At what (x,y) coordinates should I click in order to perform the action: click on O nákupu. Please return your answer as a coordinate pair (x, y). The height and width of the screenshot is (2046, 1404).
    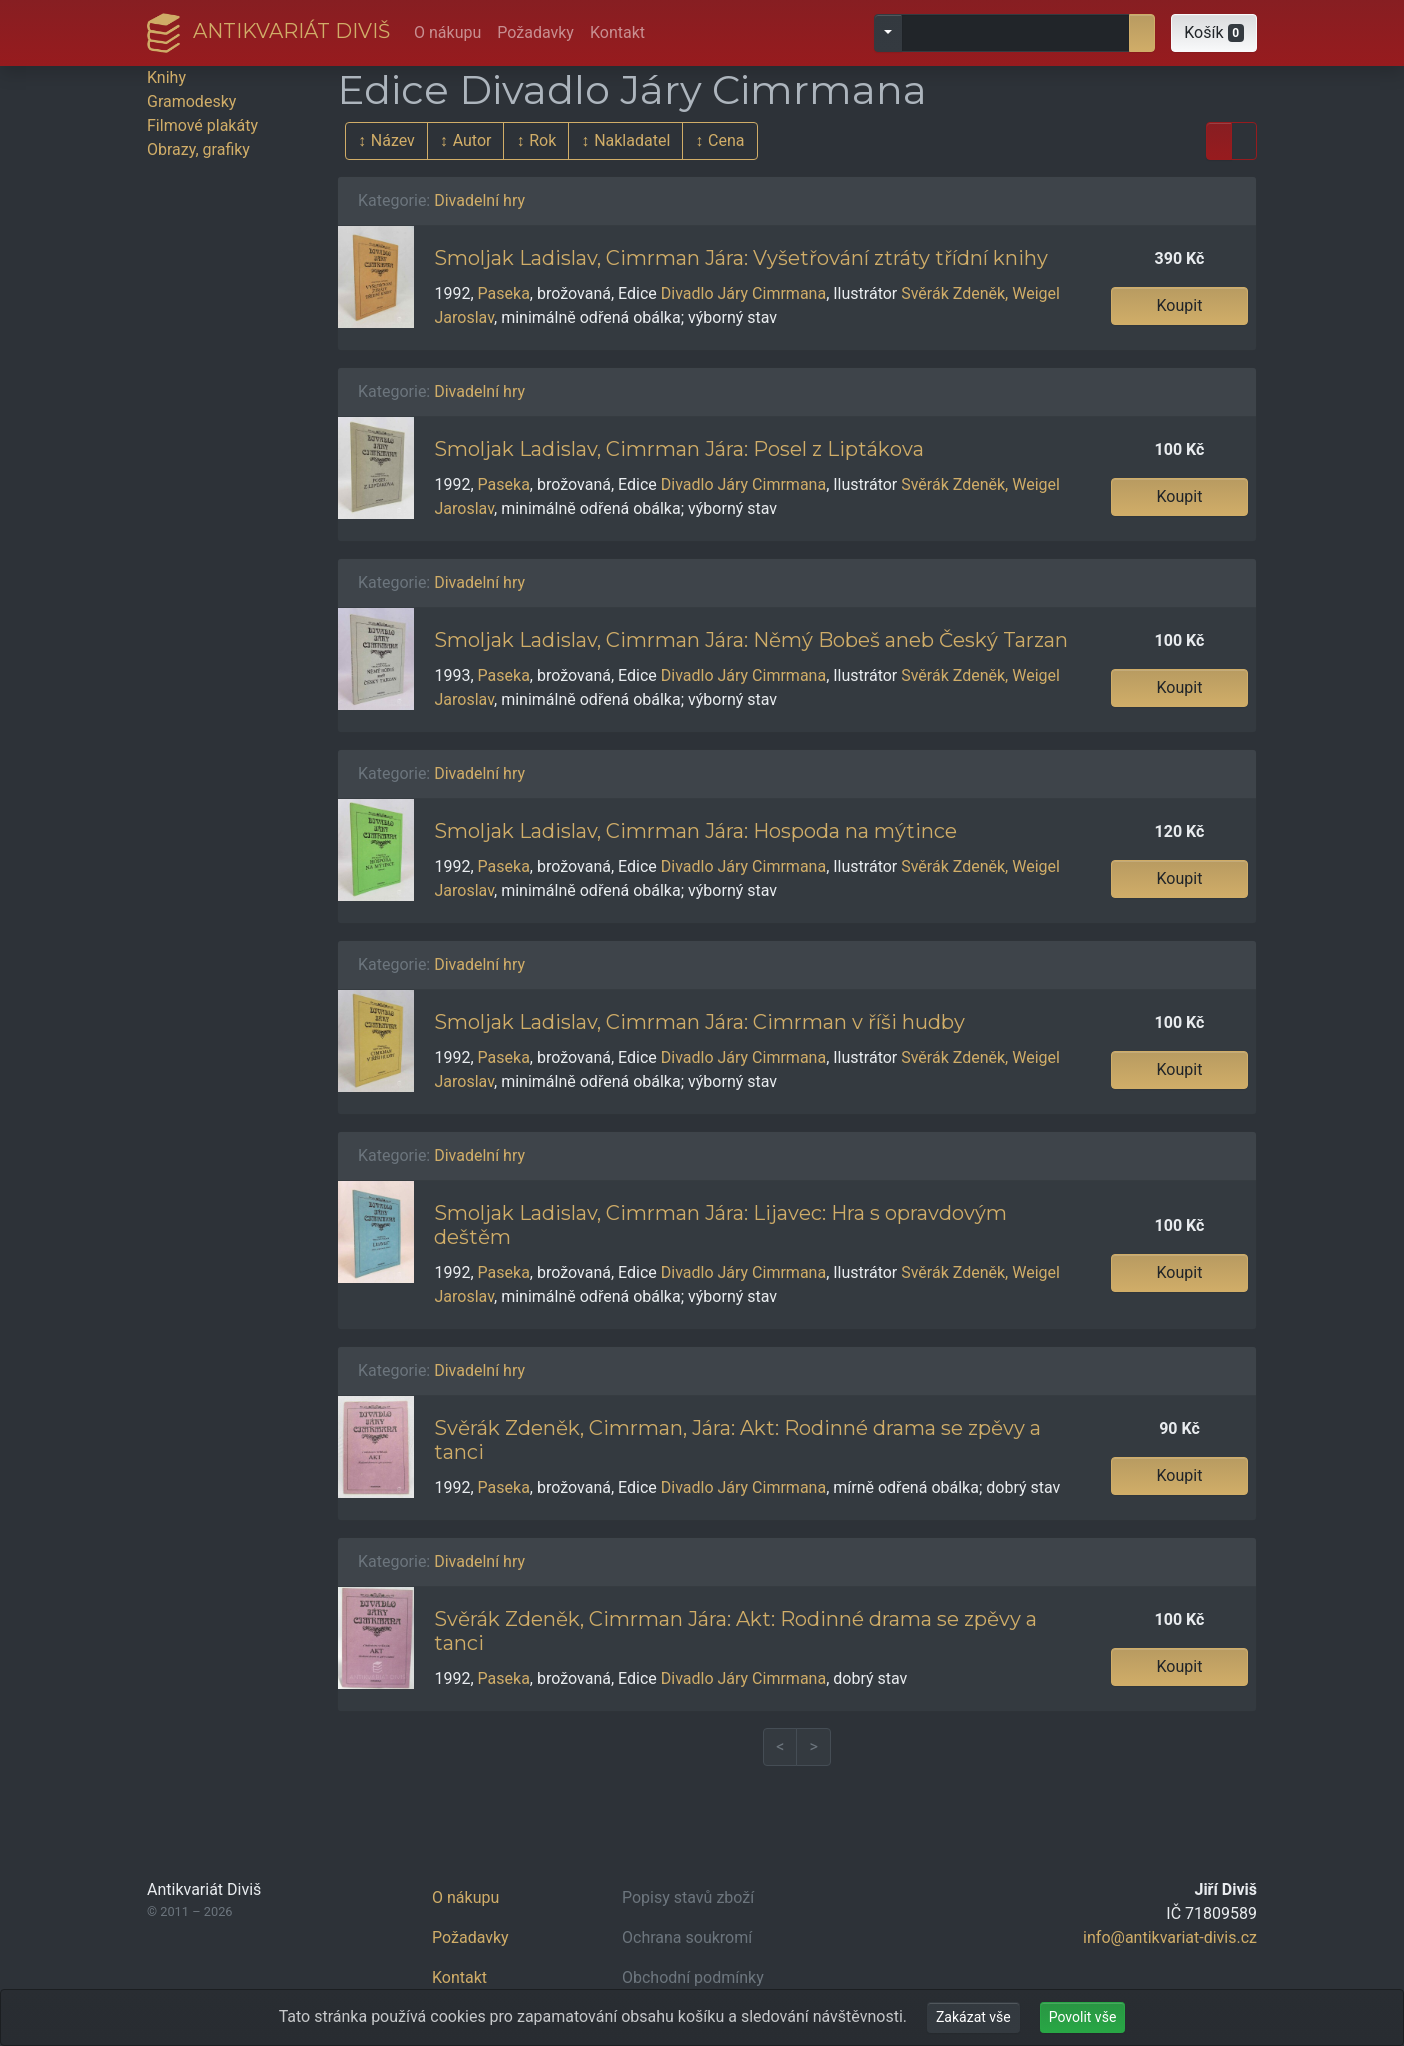
    Looking at the image, I should click on (447, 32).